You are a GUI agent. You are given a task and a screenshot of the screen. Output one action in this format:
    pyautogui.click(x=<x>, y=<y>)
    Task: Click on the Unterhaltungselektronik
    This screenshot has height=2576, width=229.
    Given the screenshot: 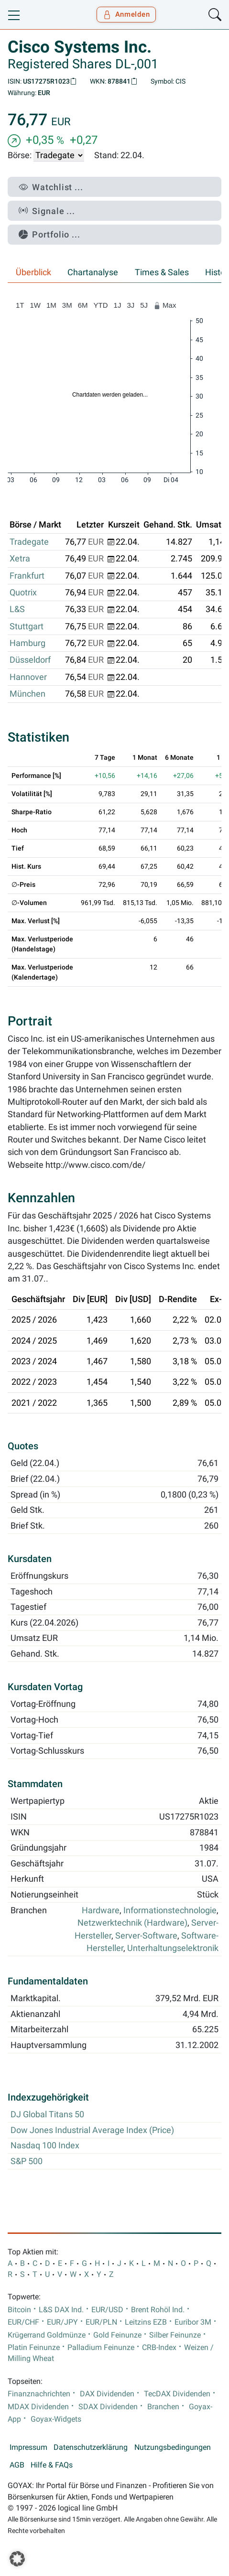 What is the action you would take?
    pyautogui.click(x=172, y=1948)
    